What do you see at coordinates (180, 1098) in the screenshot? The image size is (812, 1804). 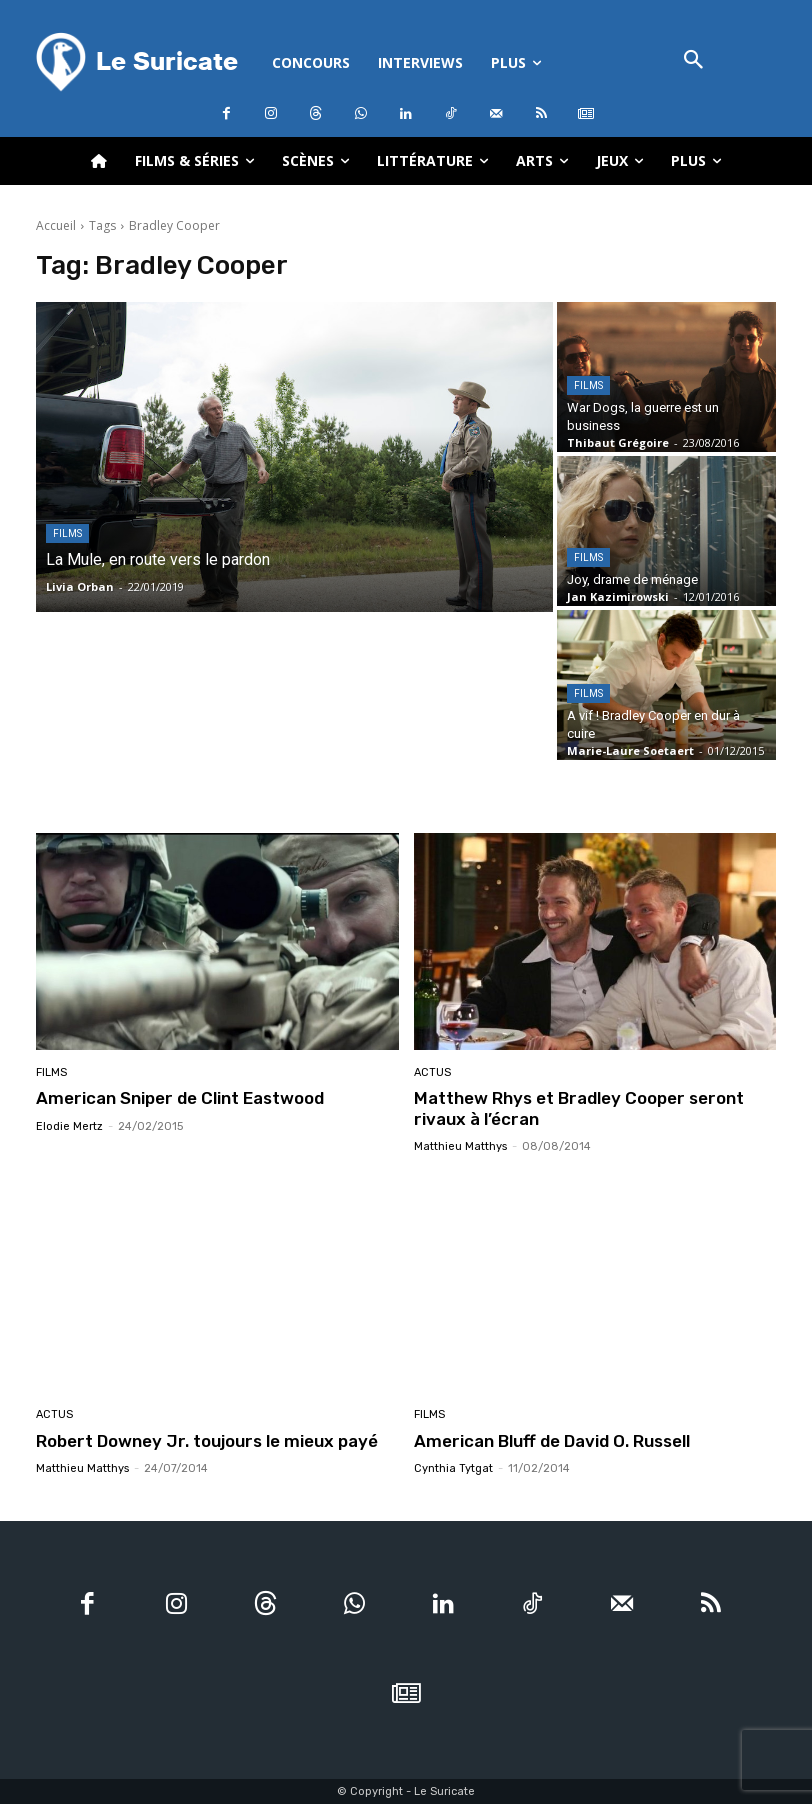 I see `American Sniper de Clint Eastwood` at bounding box center [180, 1098].